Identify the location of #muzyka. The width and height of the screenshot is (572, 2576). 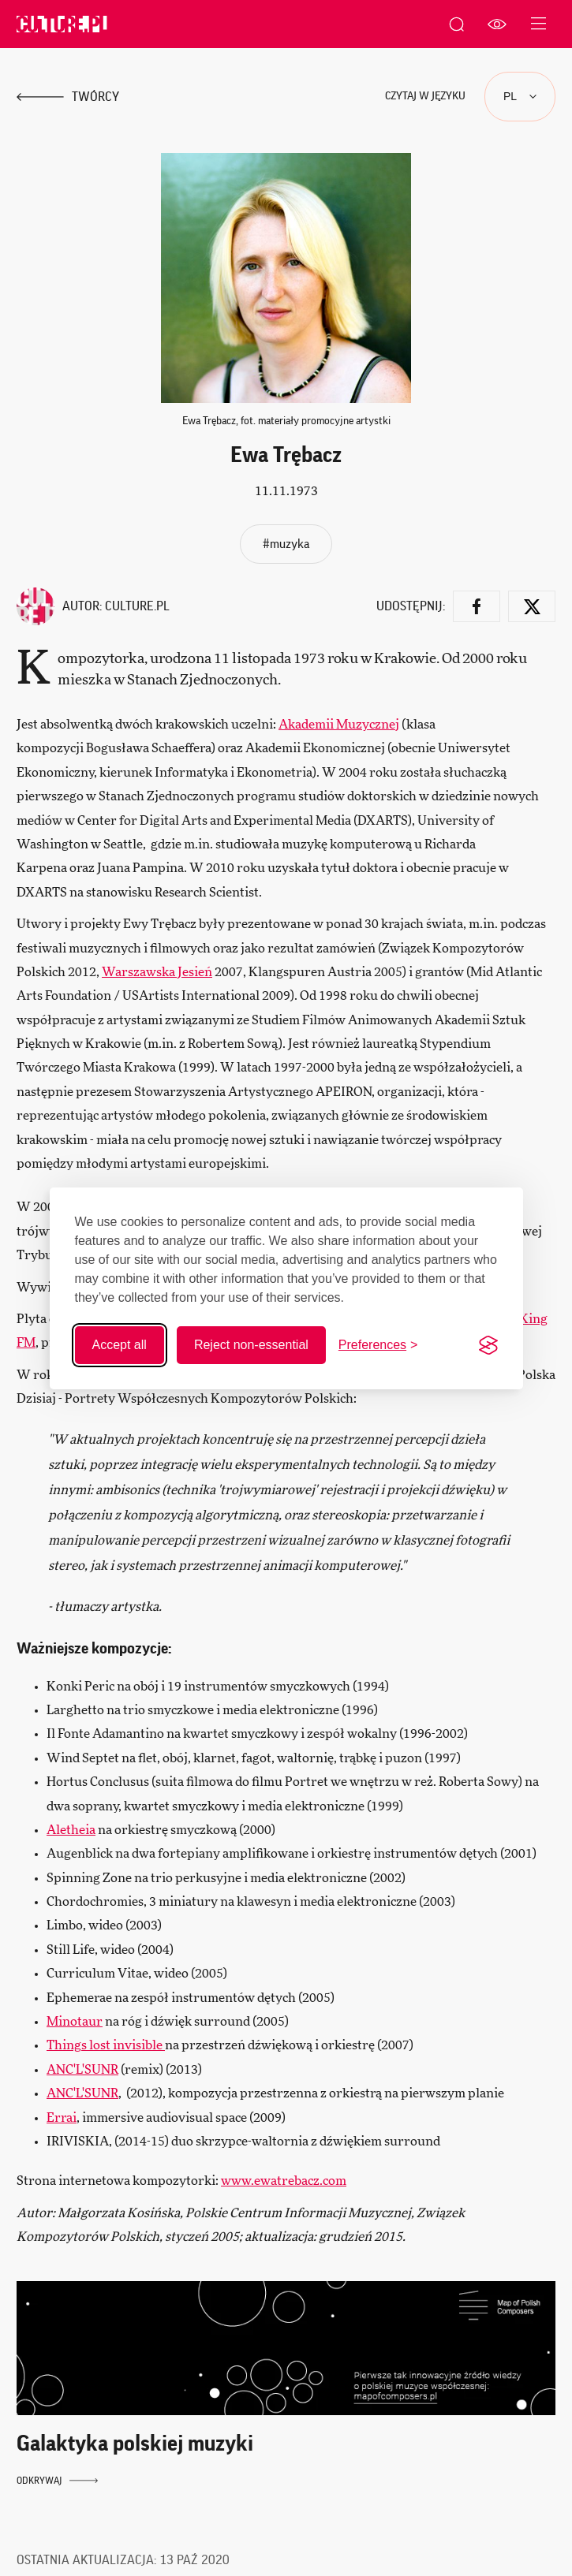
(286, 544).